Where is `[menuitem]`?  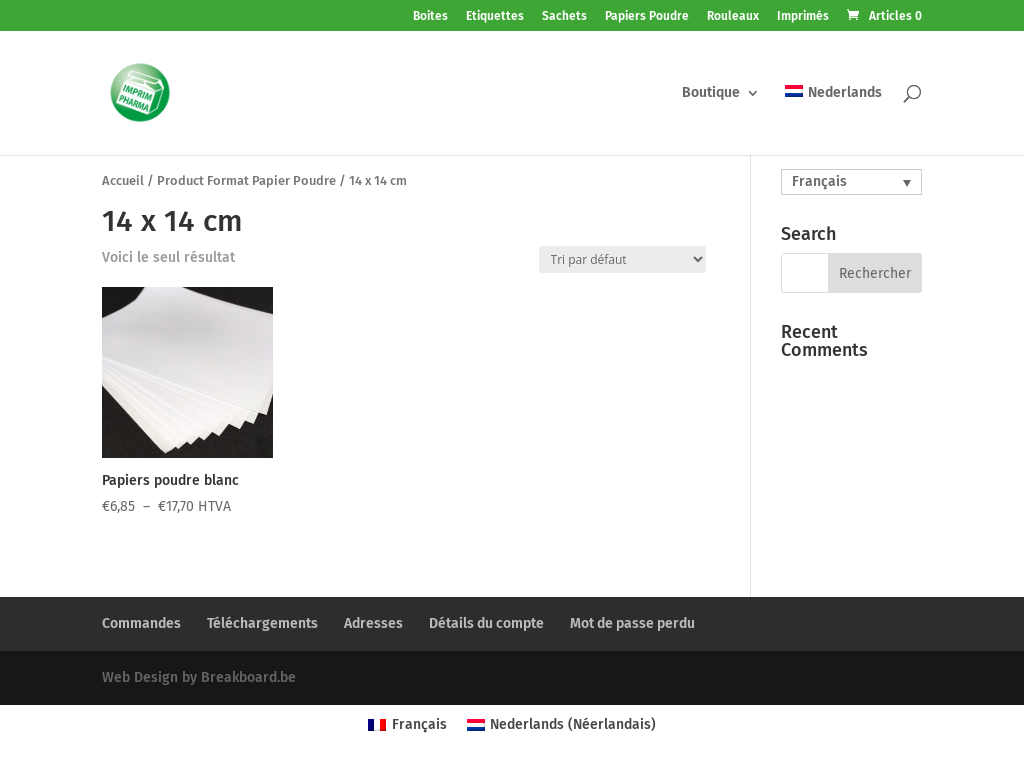
[menuitem] is located at coordinates (833, 120).